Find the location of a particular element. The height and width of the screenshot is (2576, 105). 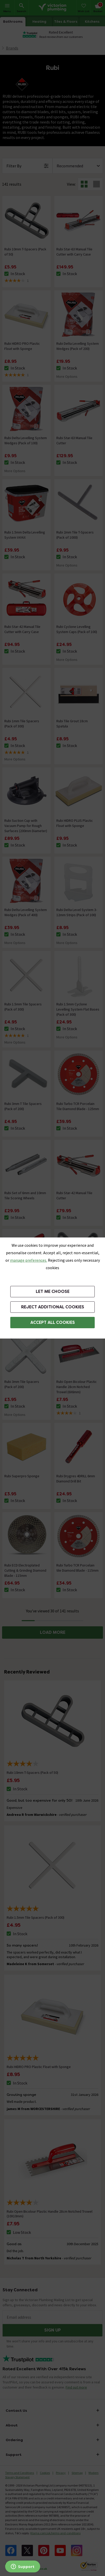

Reject additional cookies is located at coordinates (52, 1307).